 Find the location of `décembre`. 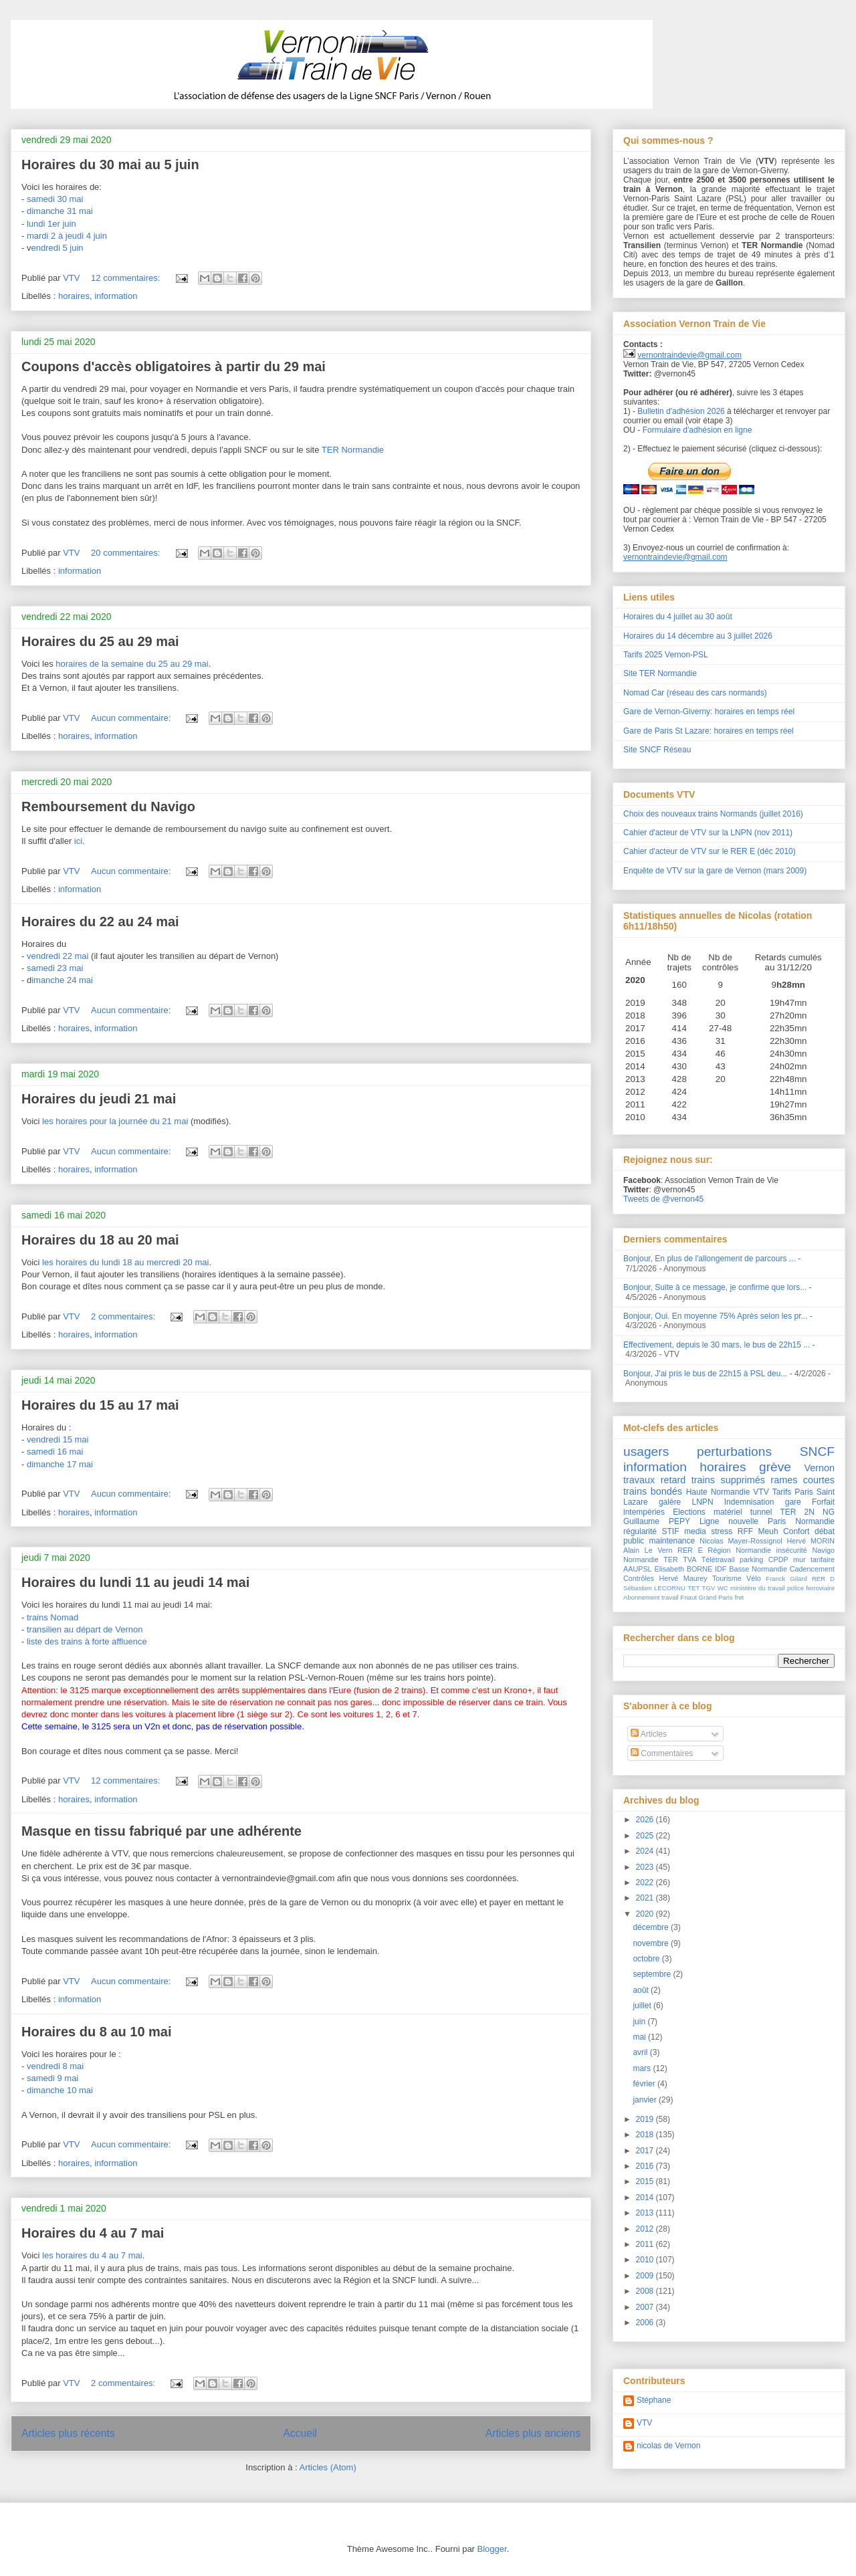

décembre is located at coordinates (652, 1927).